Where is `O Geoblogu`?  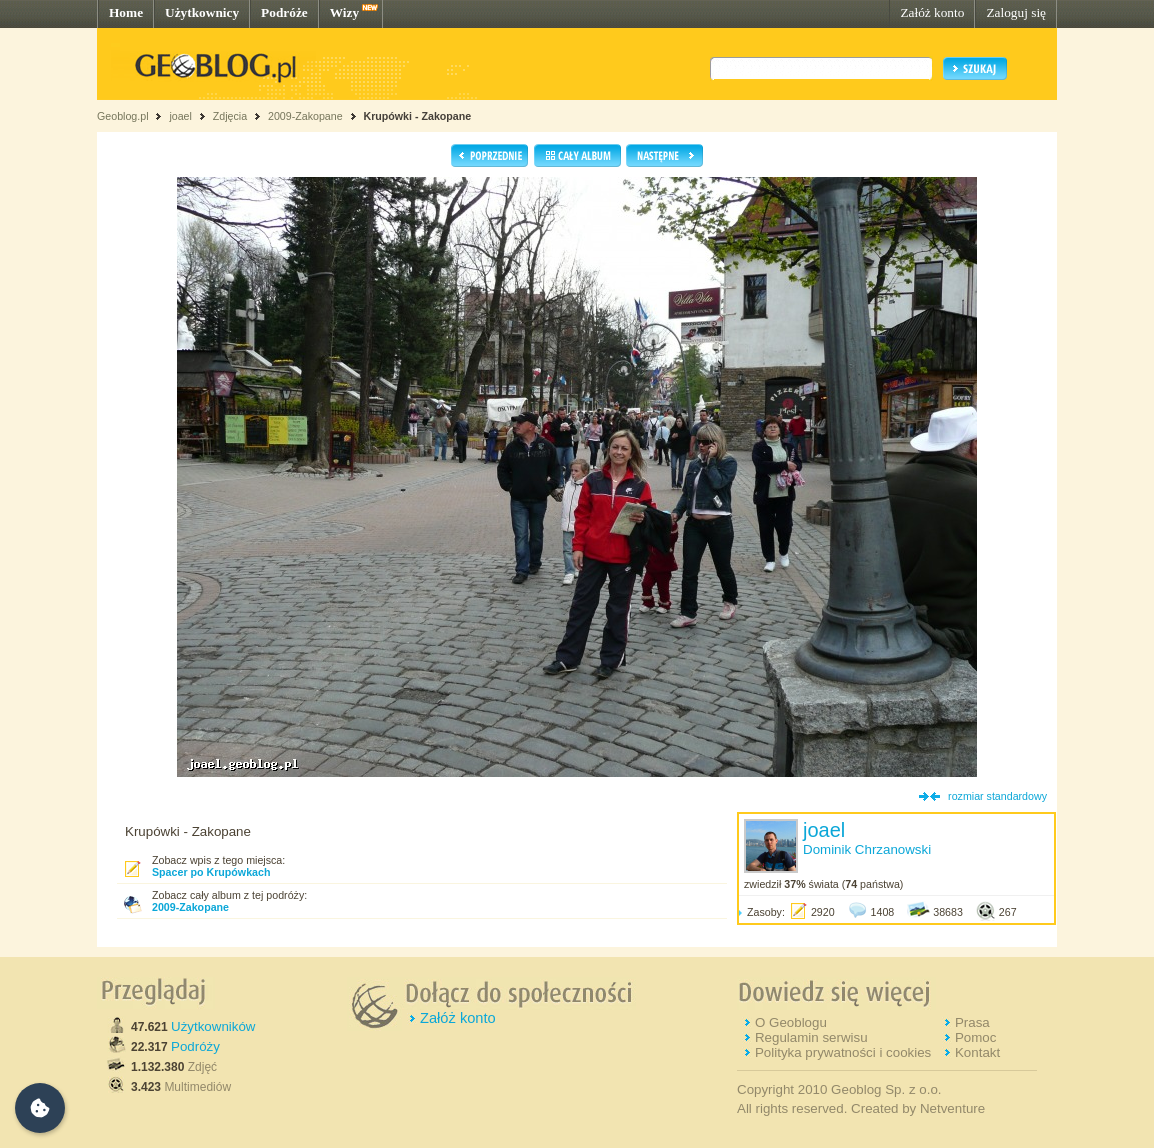 O Geoblogu is located at coordinates (791, 1022).